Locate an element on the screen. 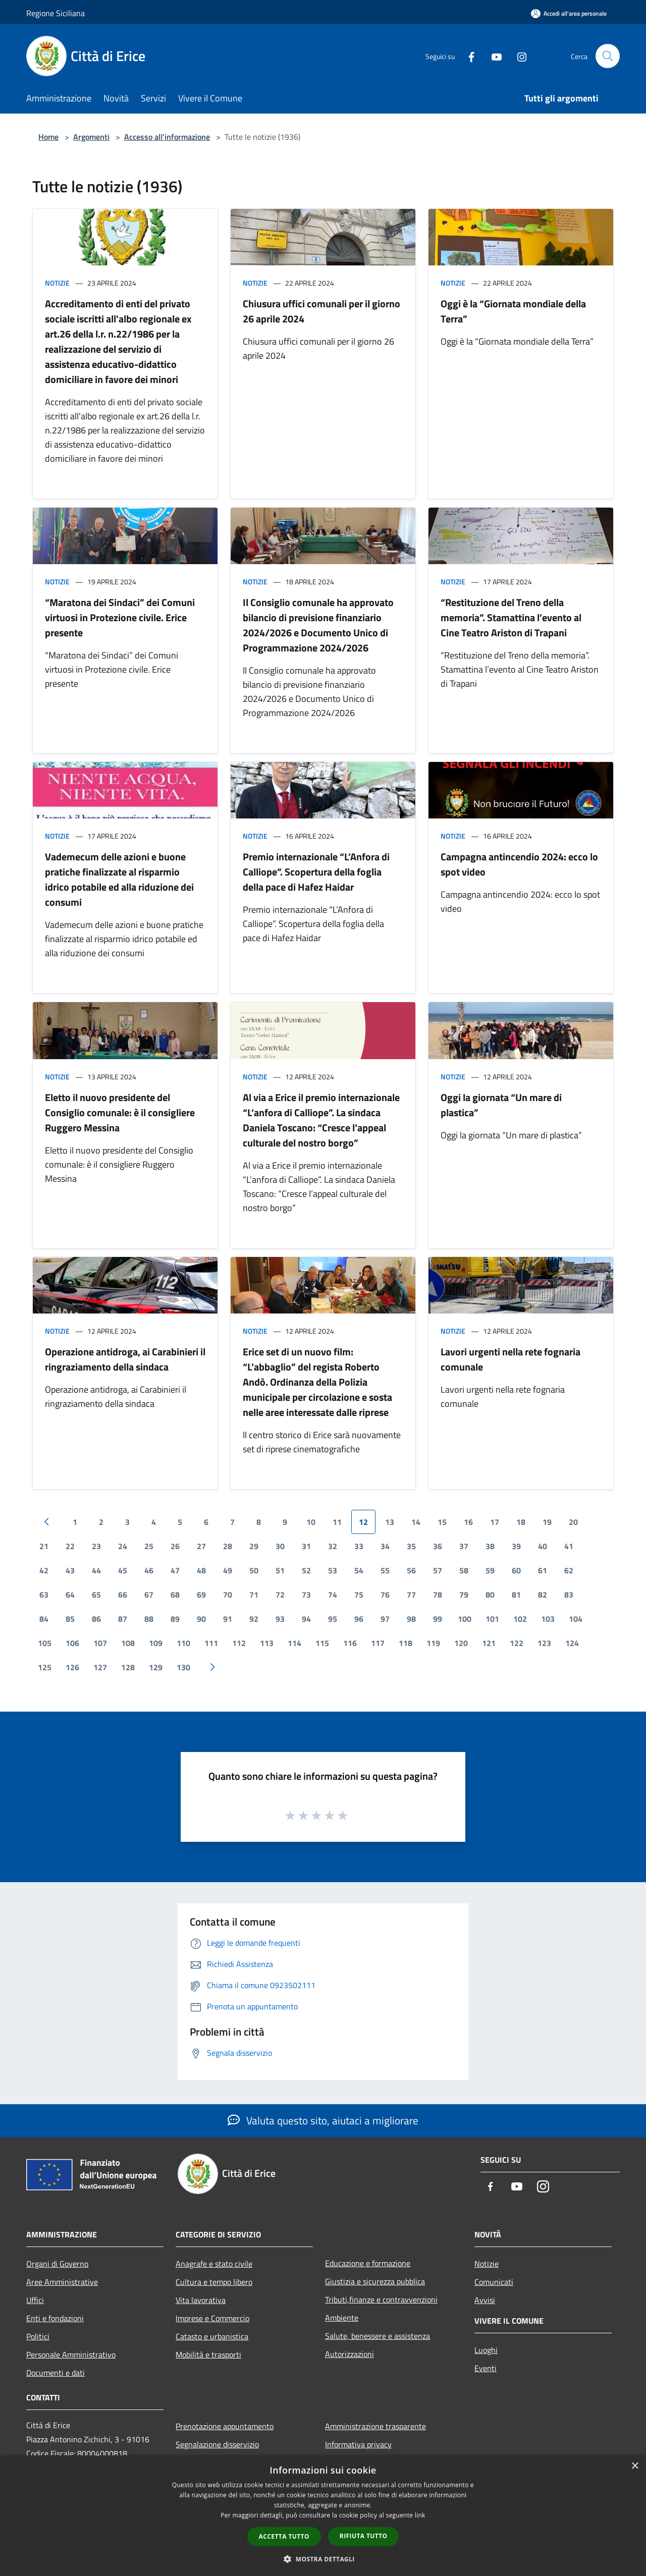 The image size is (646, 2576). 83 is located at coordinates (568, 1594).